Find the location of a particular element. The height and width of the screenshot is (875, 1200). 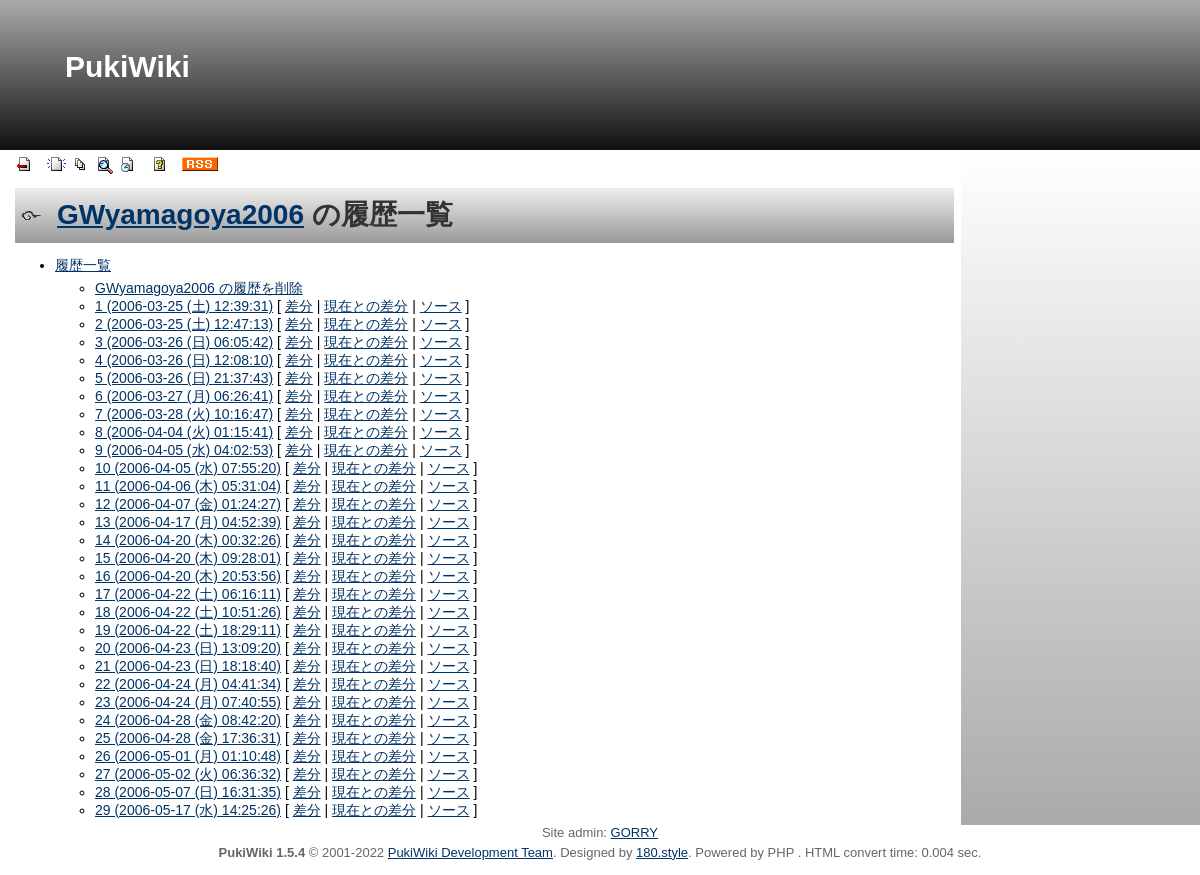

17 (2006-04-22 (土) 06:16:11) is located at coordinates (188, 594).